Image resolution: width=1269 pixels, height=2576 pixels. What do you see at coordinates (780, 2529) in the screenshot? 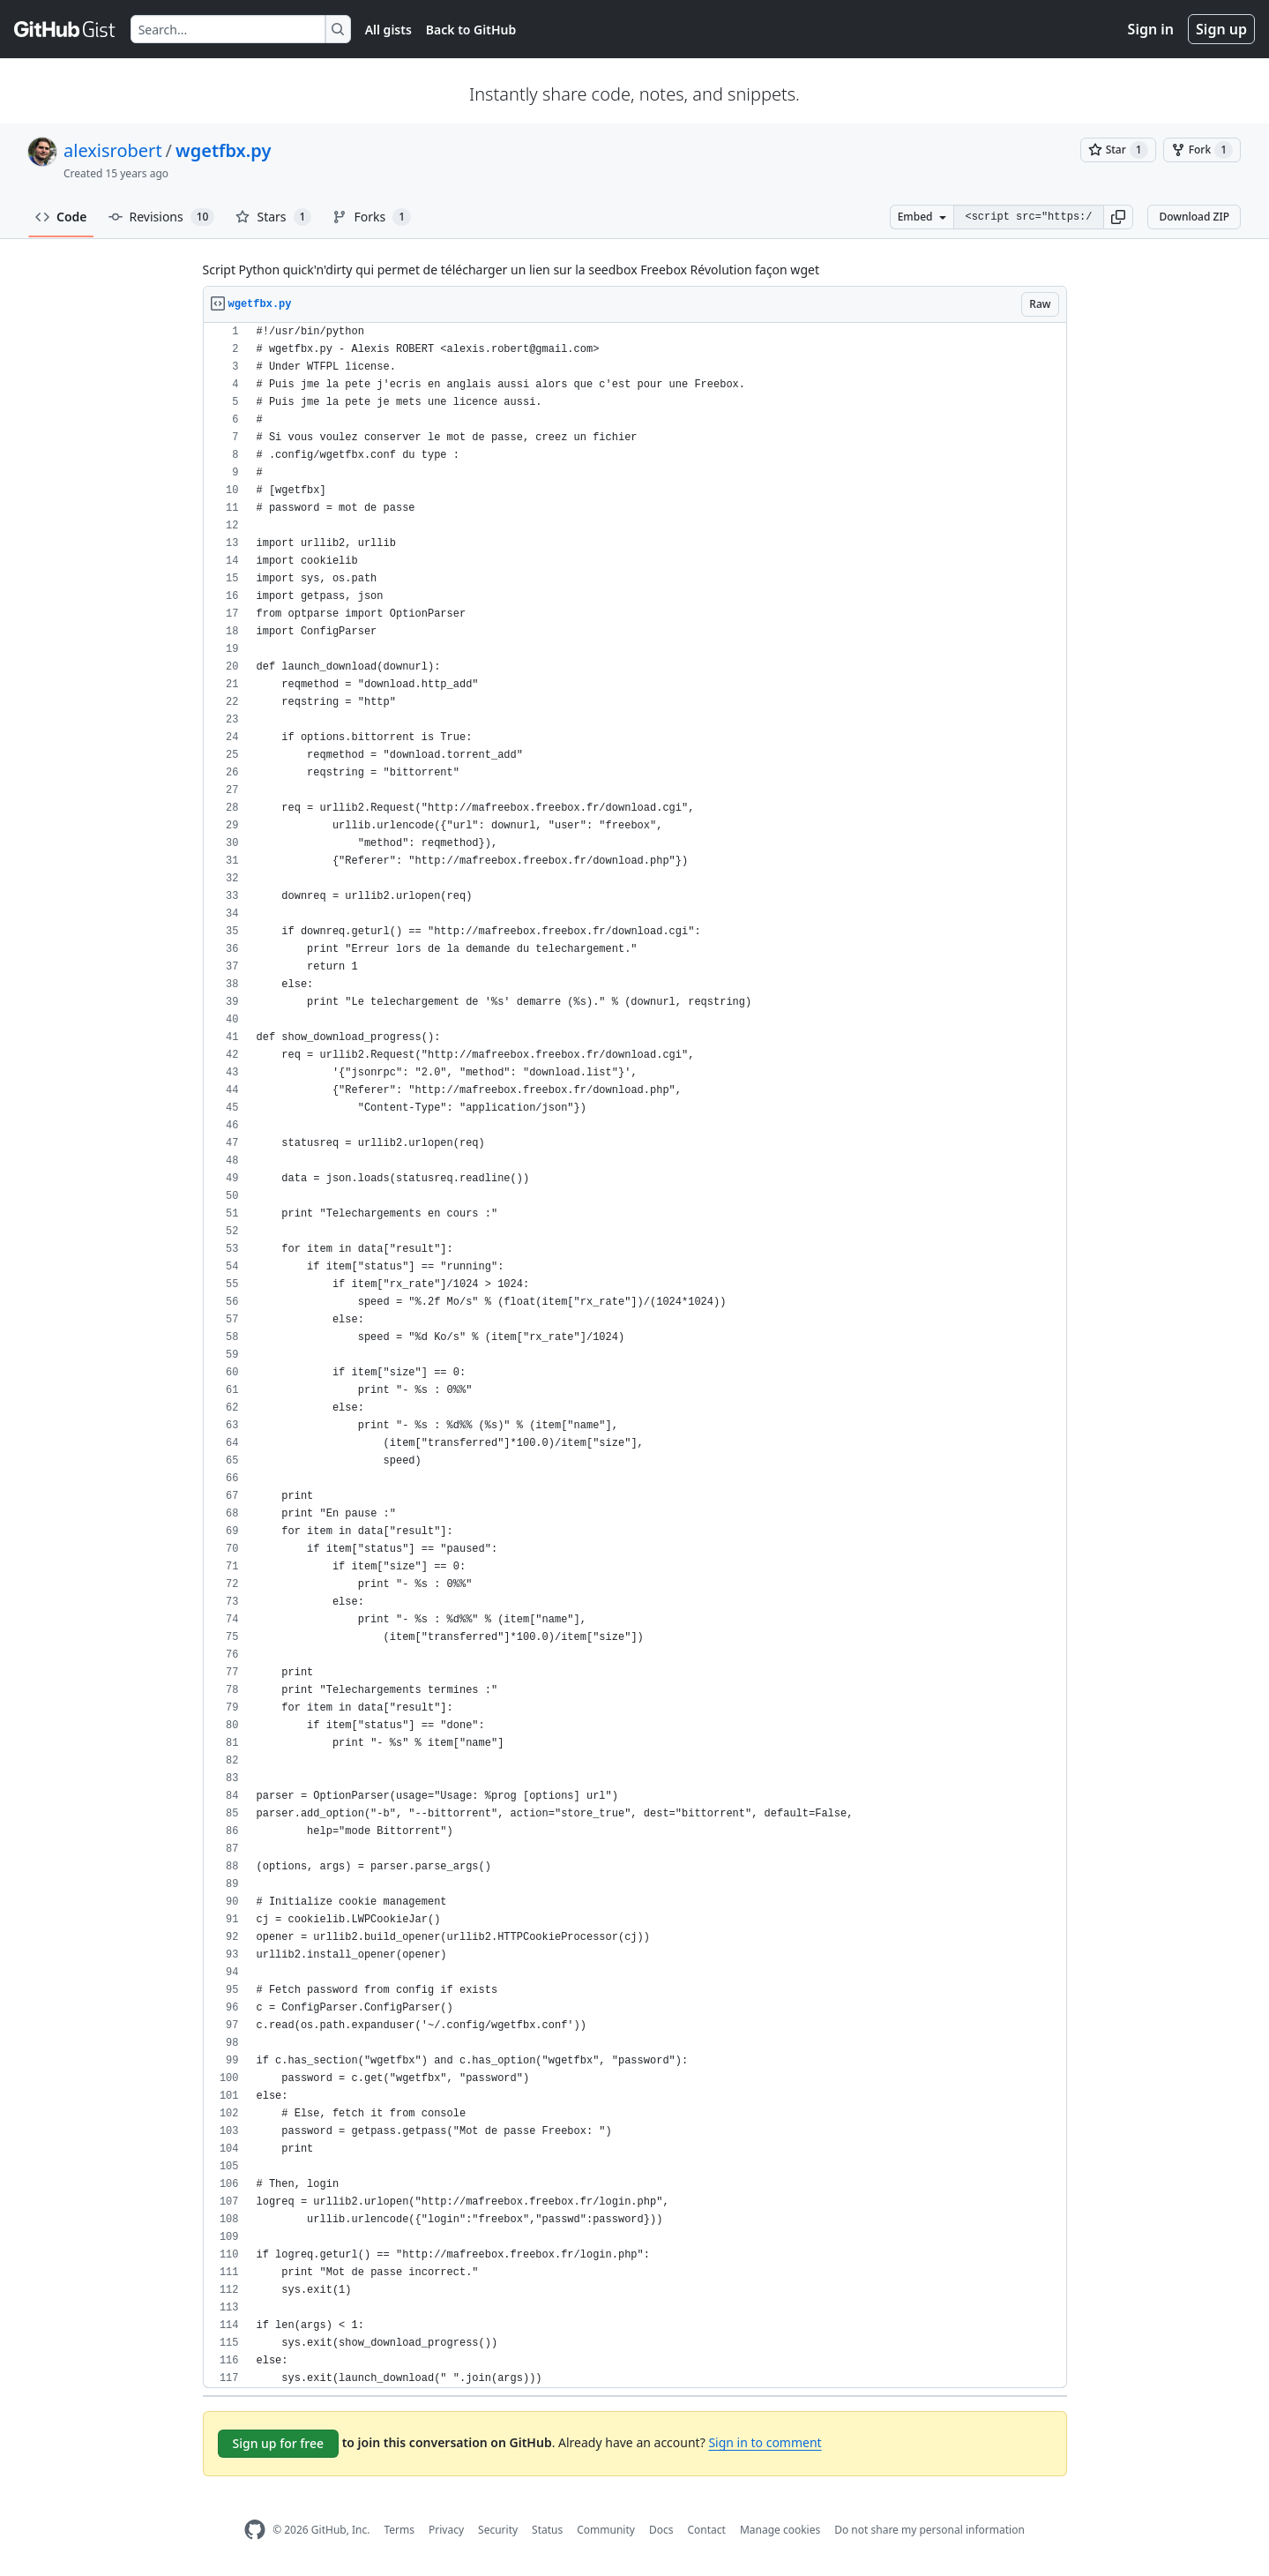
I see `Manage cookies` at bounding box center [780, 2529].